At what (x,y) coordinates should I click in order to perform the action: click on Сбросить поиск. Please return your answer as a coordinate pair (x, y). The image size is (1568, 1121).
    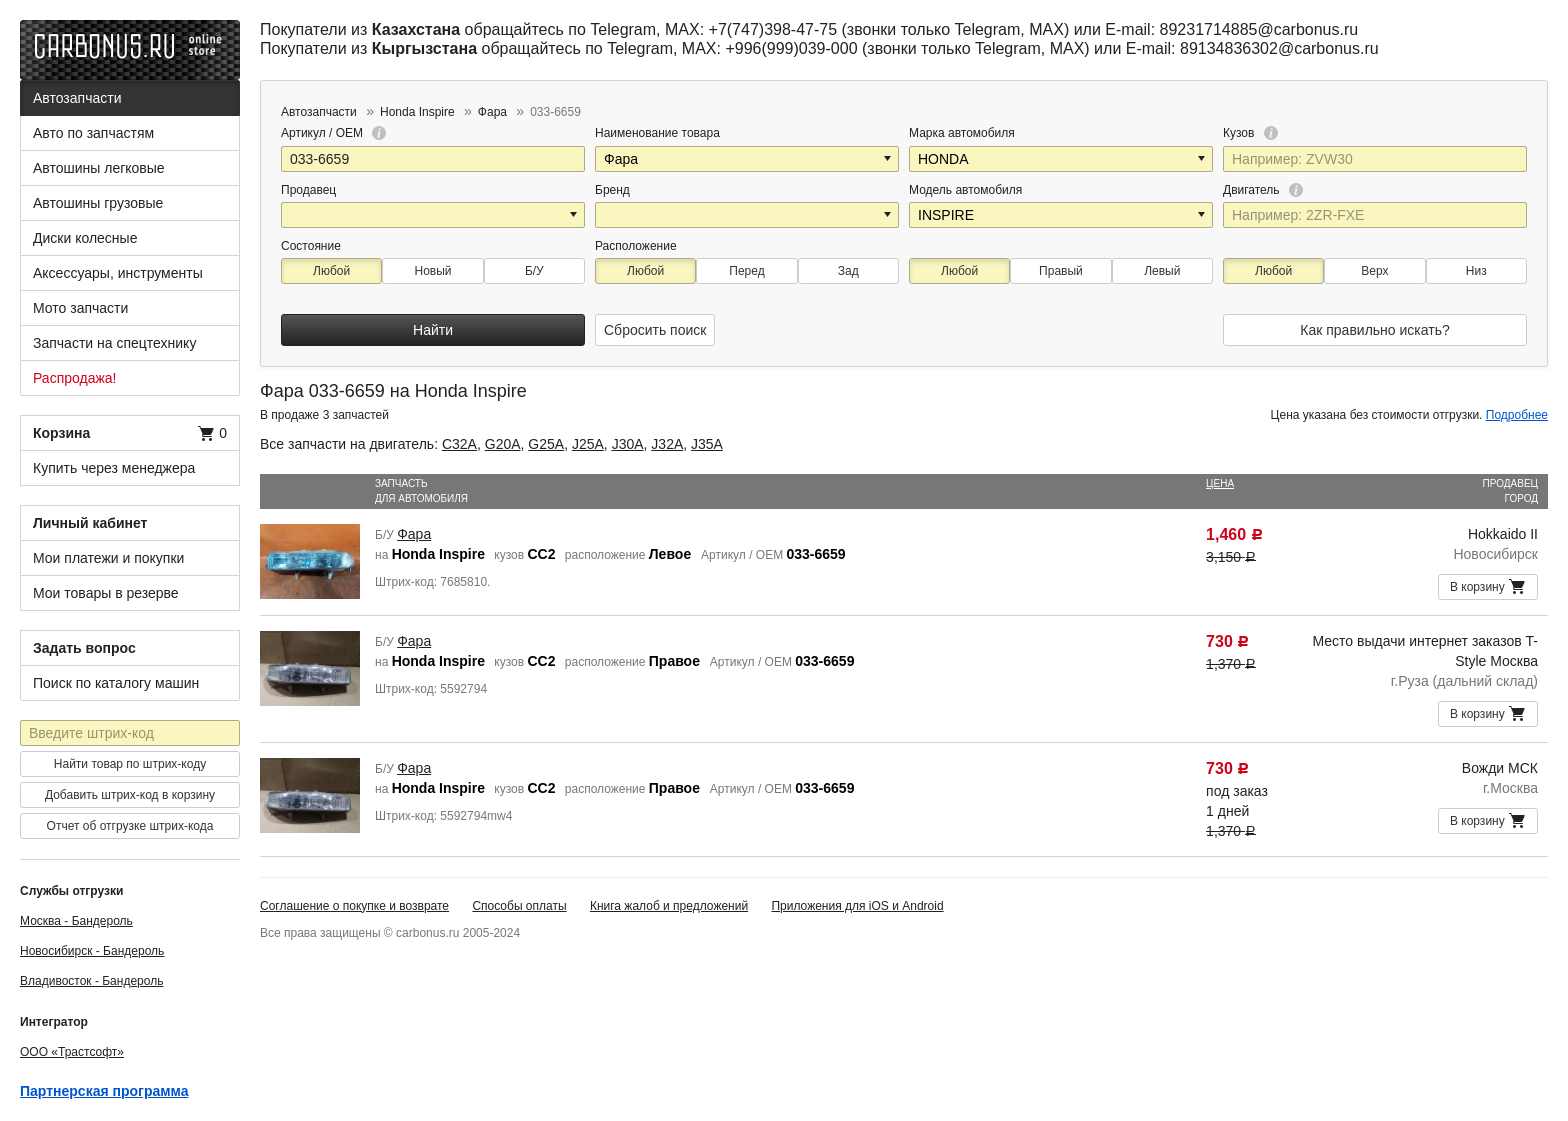
    Looking at the image, I should click on (655, 330).